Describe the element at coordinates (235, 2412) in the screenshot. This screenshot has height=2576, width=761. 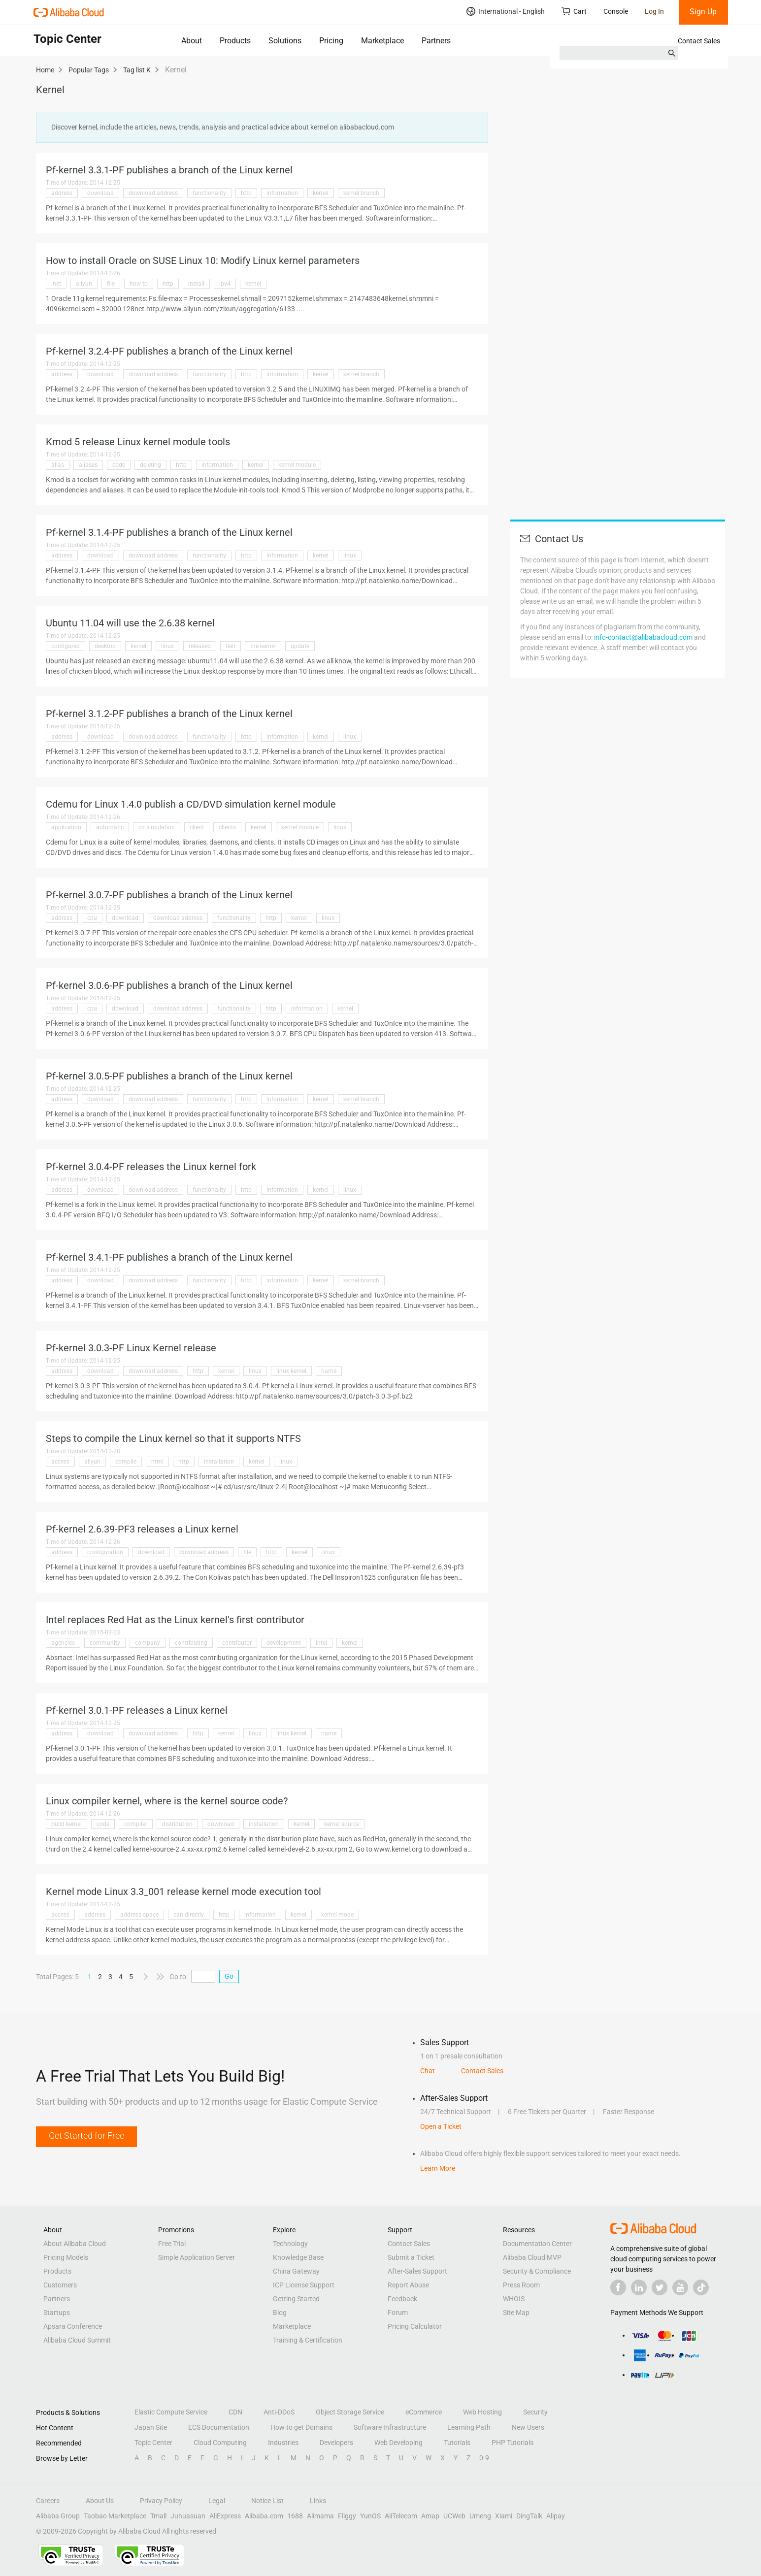
I see `CDN` at that location.